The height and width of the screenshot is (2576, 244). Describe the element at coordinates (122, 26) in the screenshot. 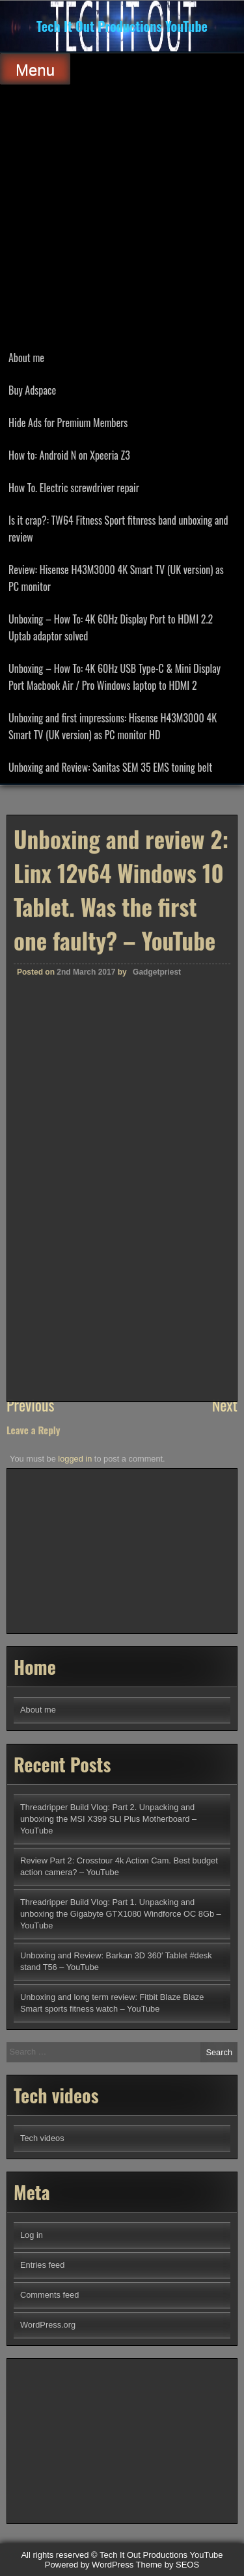

I see `Tech It Out Productions YouTube` at that location.